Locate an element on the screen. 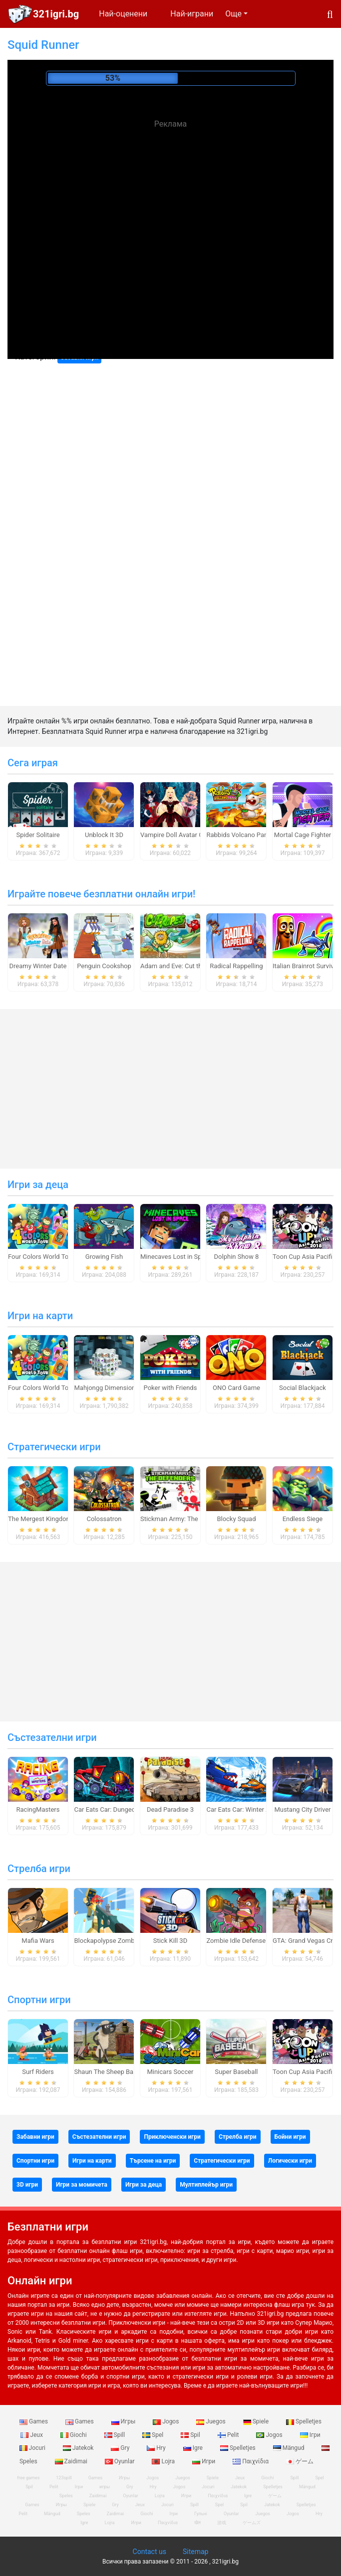  Stickman Army: The Defenders is located at coordinates (184, 1519).